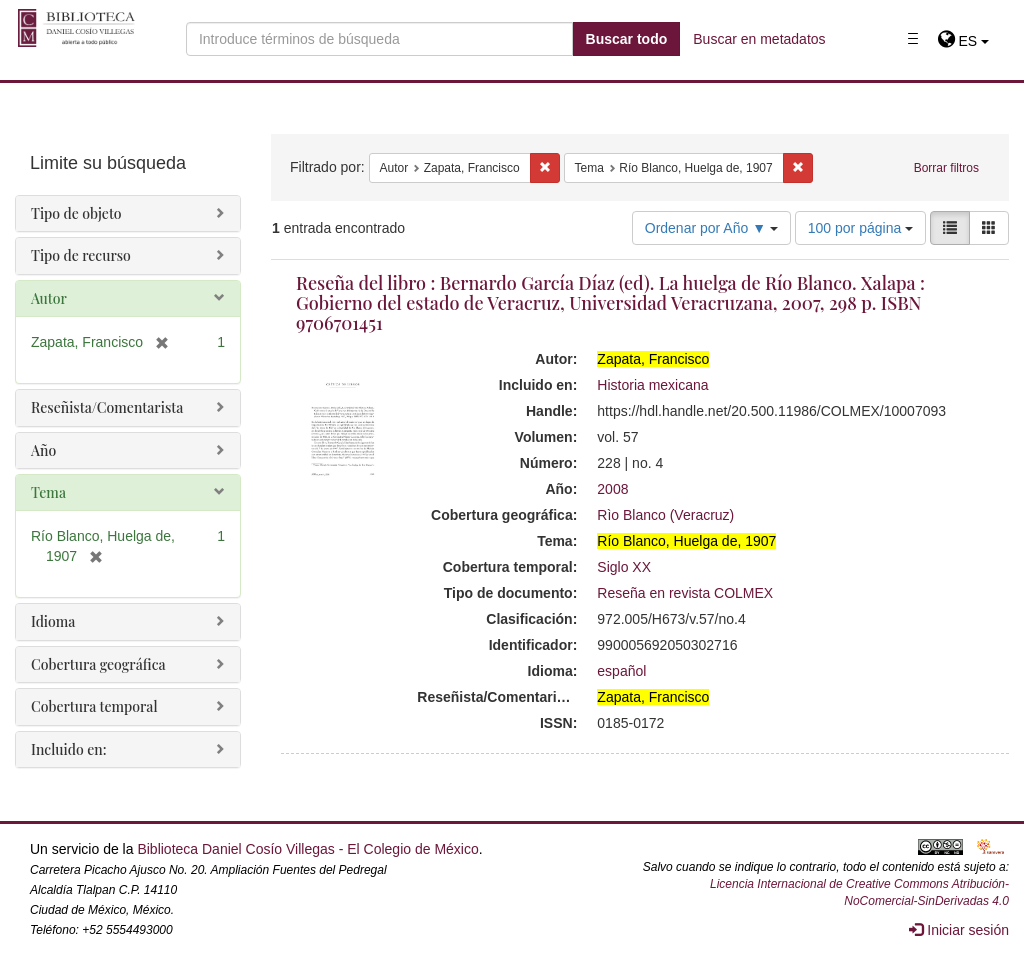 The image size is (1024, 953). I want to click on español, so click(621, 671).